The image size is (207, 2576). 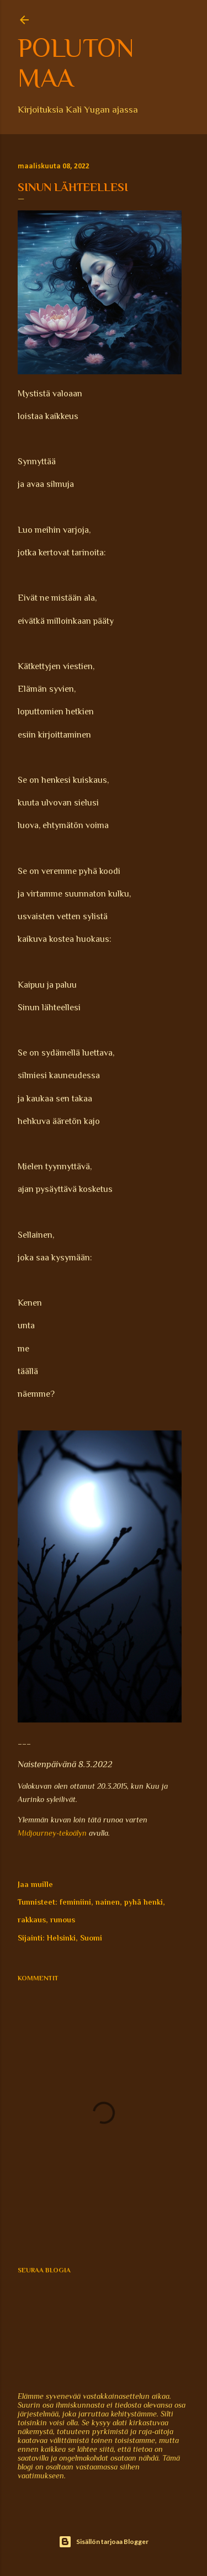 I want to click on Midjourney-tekoälyn, so click(x=52, y=1832).